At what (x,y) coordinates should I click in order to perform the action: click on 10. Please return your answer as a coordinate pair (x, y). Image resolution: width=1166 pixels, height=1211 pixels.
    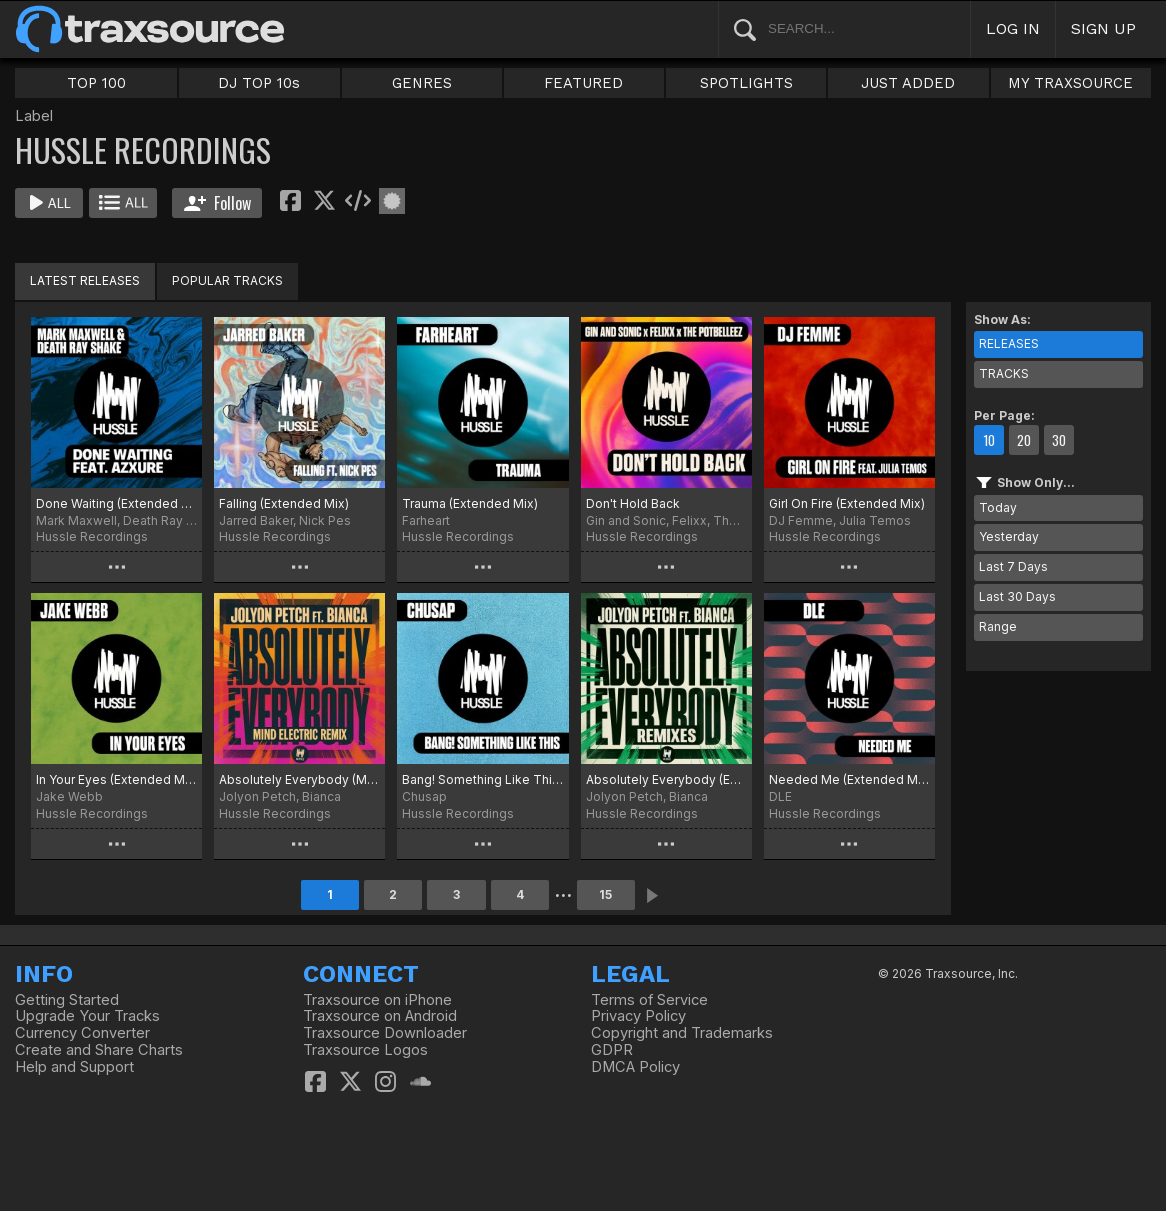
    Looking at the image, I should click on (989, 440).